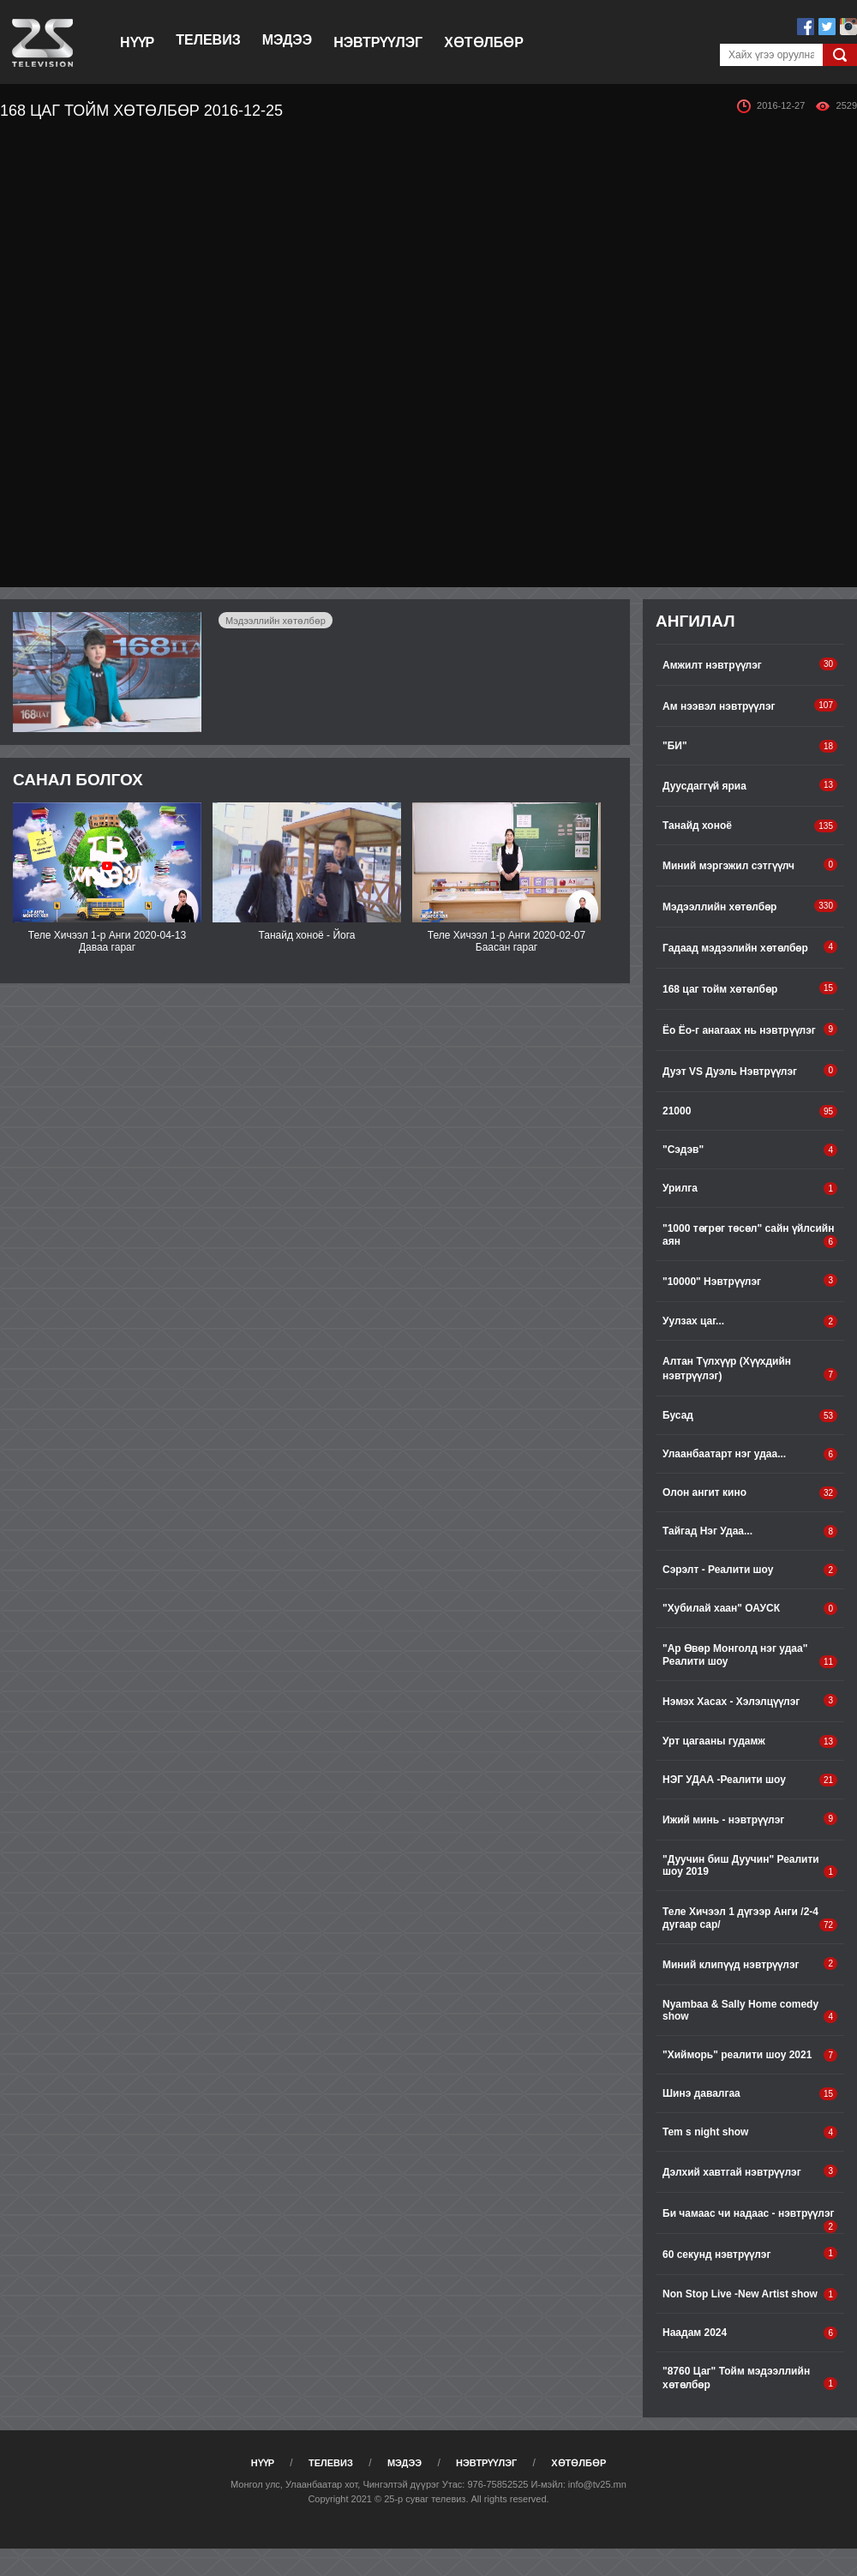  What do you see at coordinates (749, 2220) in the screenshot?
I see `Би чамаас чи надаас - нэвтрүүлэг` at bounding box center [749, 2220].